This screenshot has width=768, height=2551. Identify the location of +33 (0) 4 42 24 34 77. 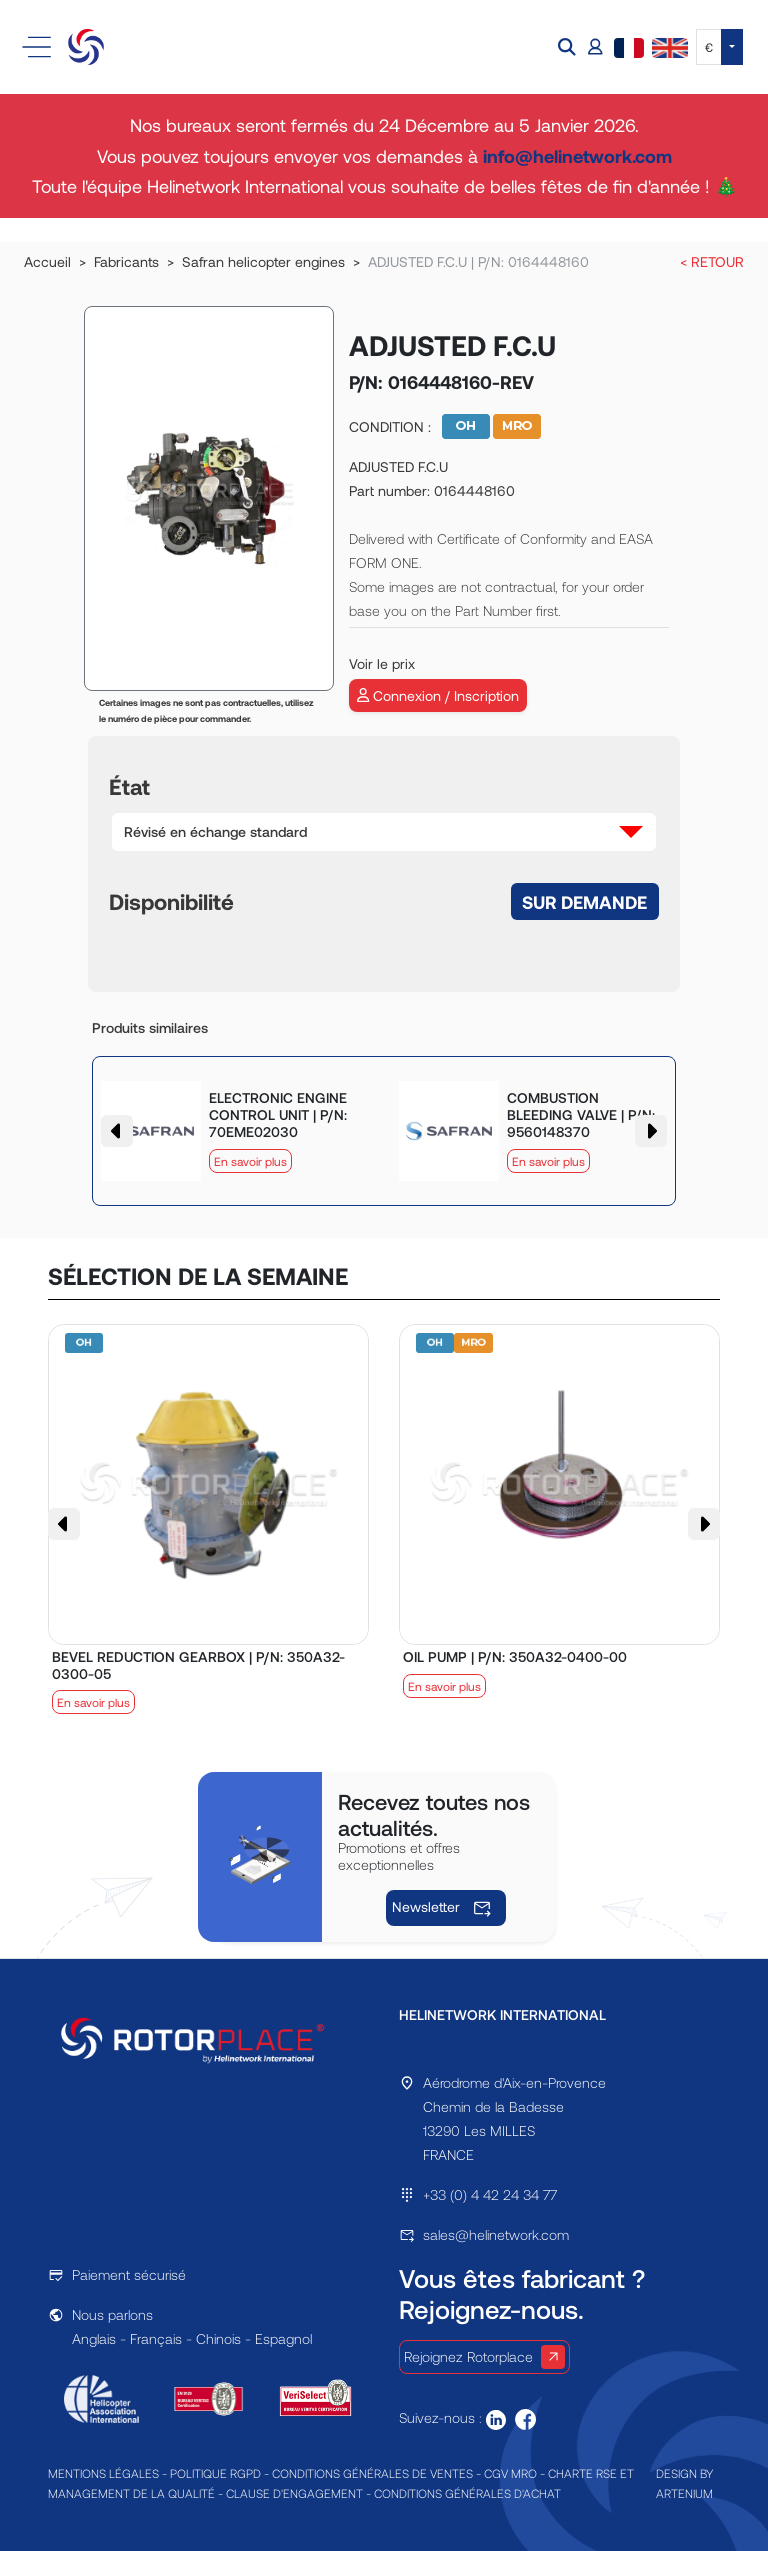
(490, 2194).